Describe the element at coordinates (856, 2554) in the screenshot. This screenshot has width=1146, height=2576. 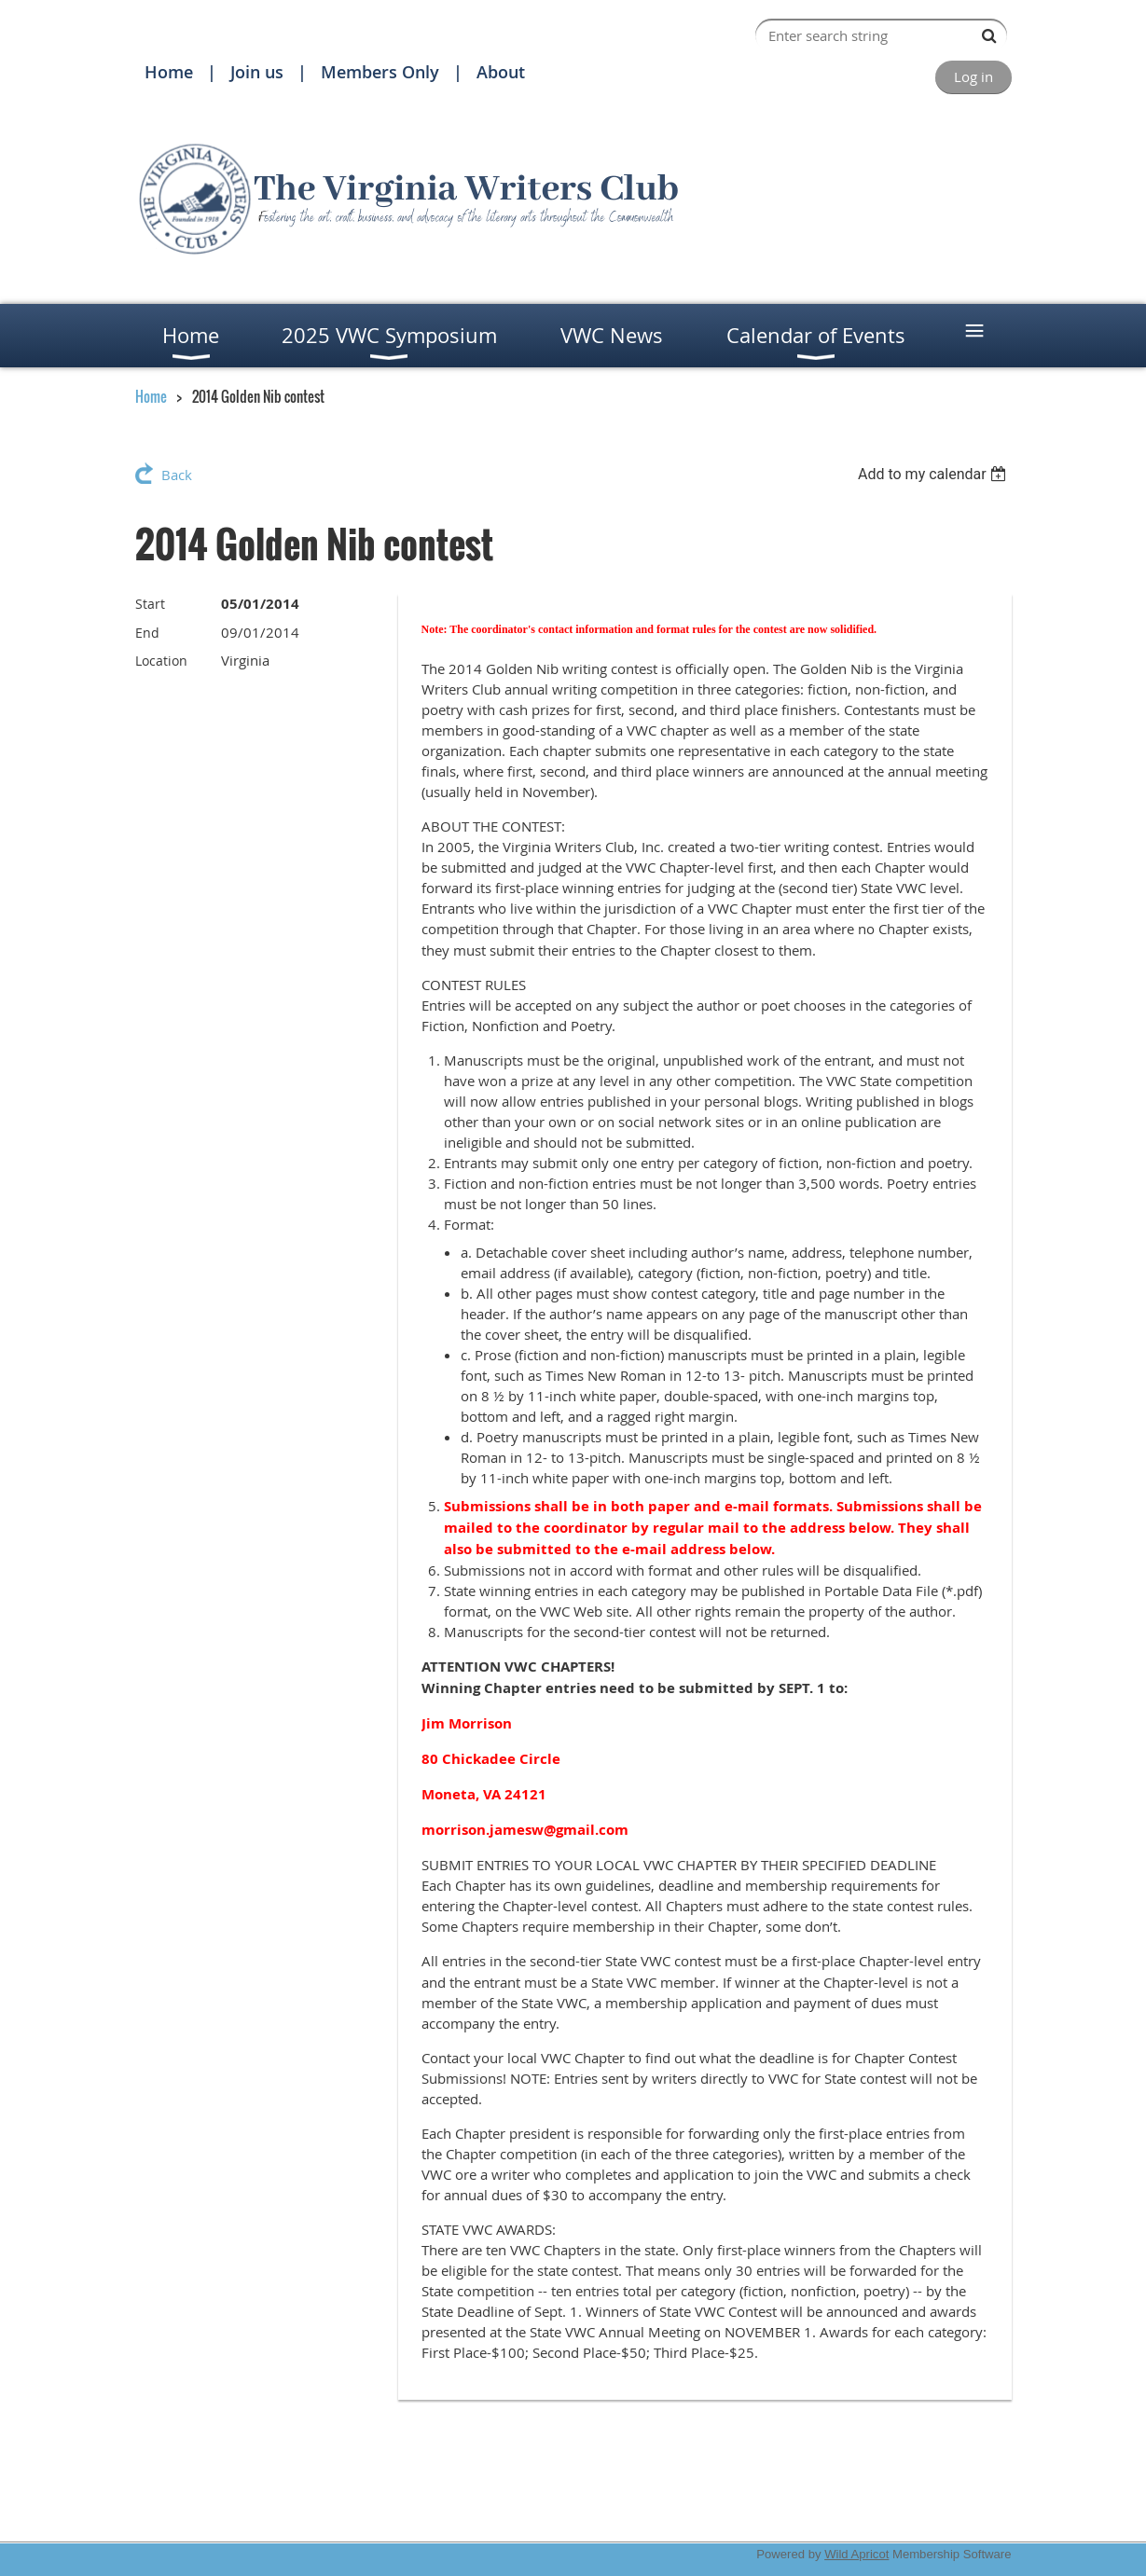
I see `Wild Apricot` at that location.